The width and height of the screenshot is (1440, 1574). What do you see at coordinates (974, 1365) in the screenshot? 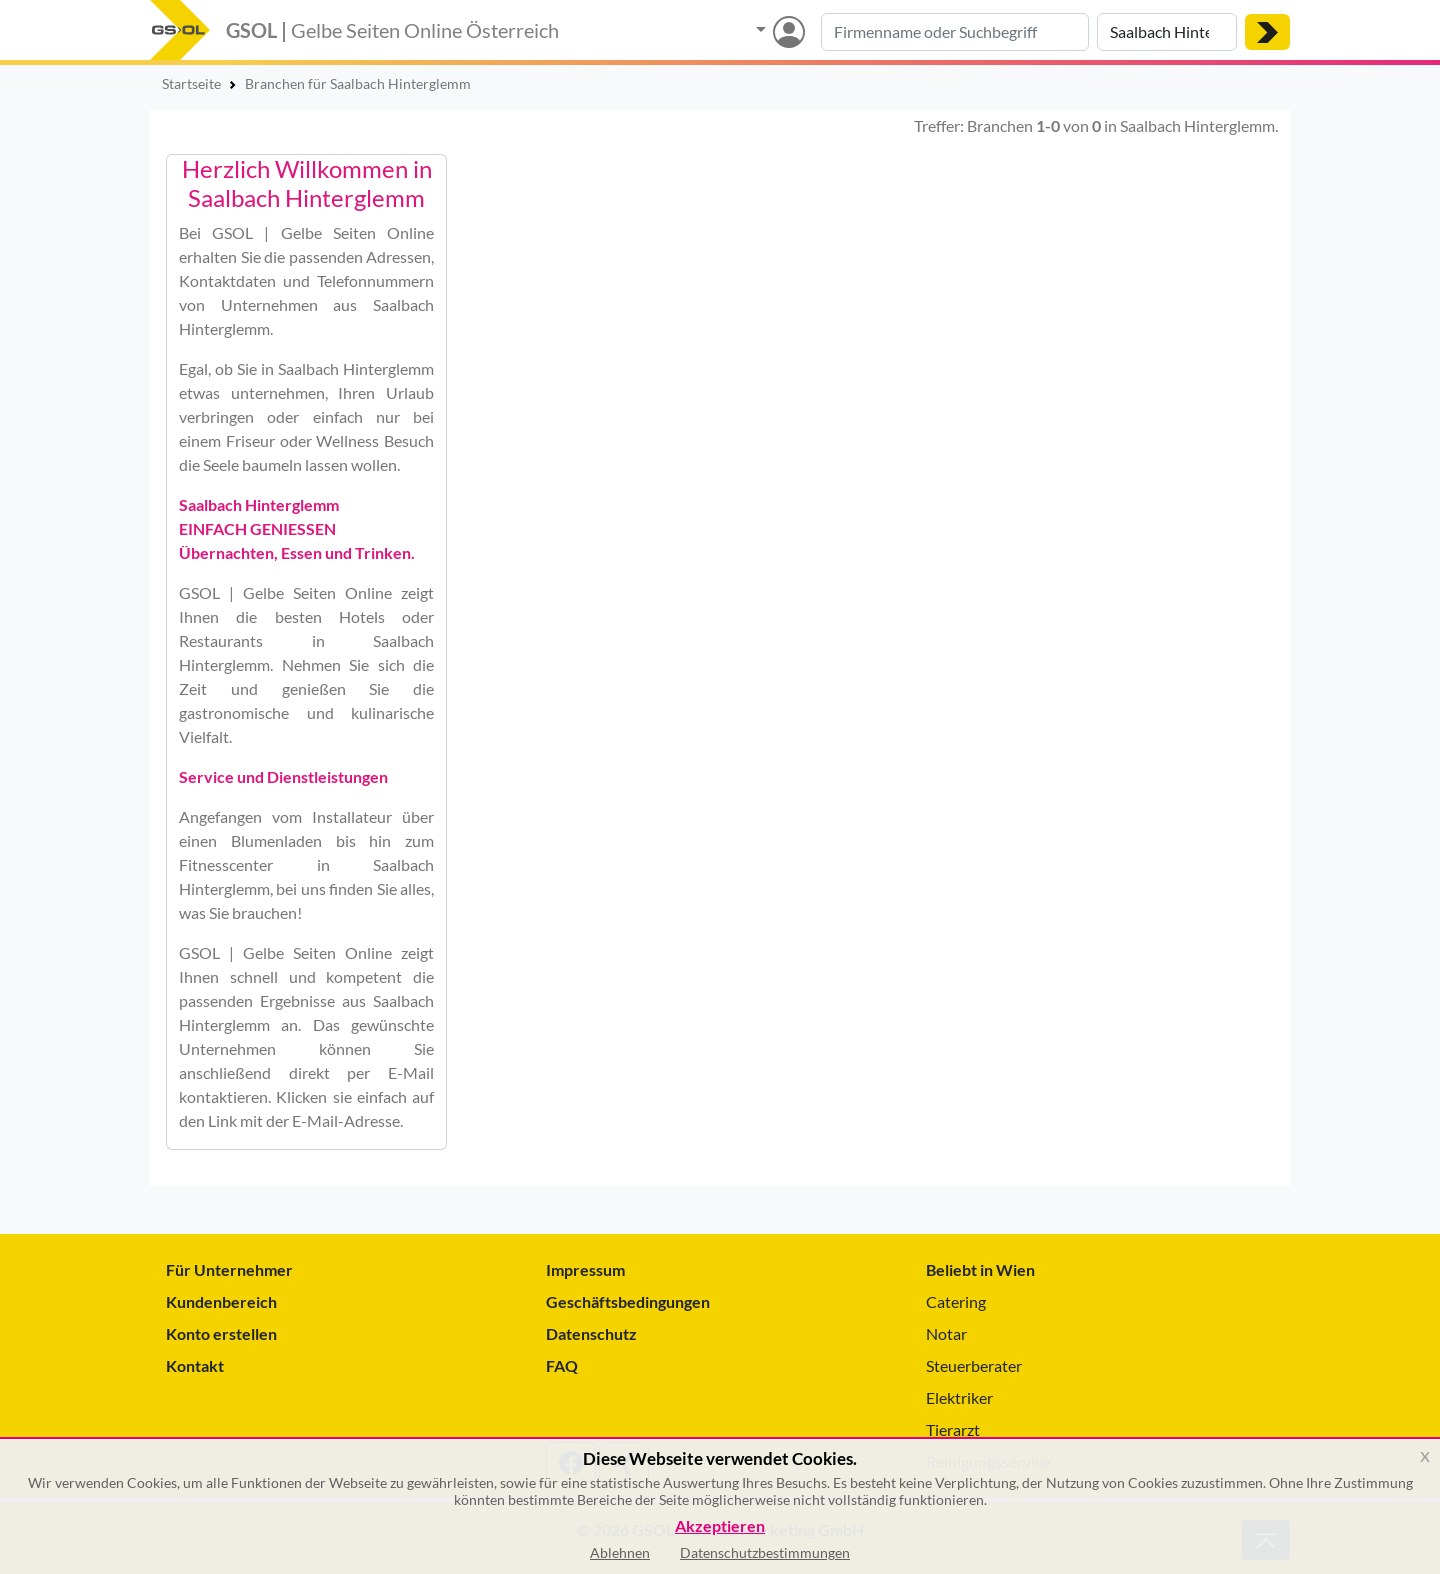
I see `Steuerberater` at bounding box center [974, 1365].